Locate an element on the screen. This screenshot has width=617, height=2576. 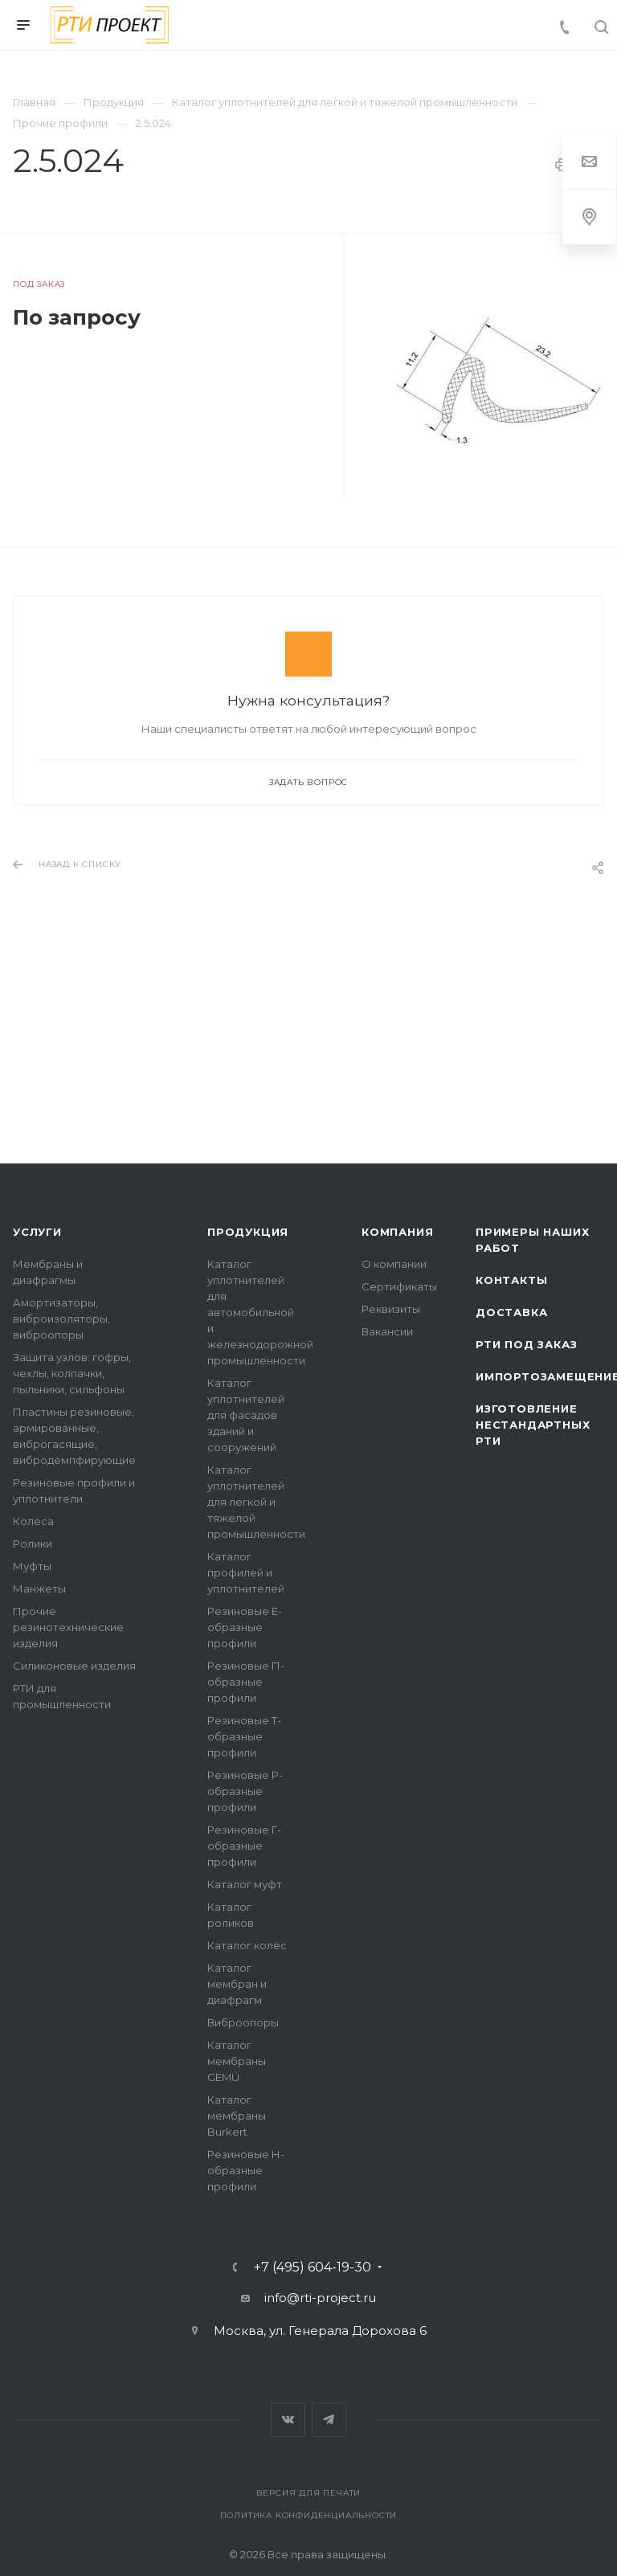
Колеса is located at coordinates (33, 1521).